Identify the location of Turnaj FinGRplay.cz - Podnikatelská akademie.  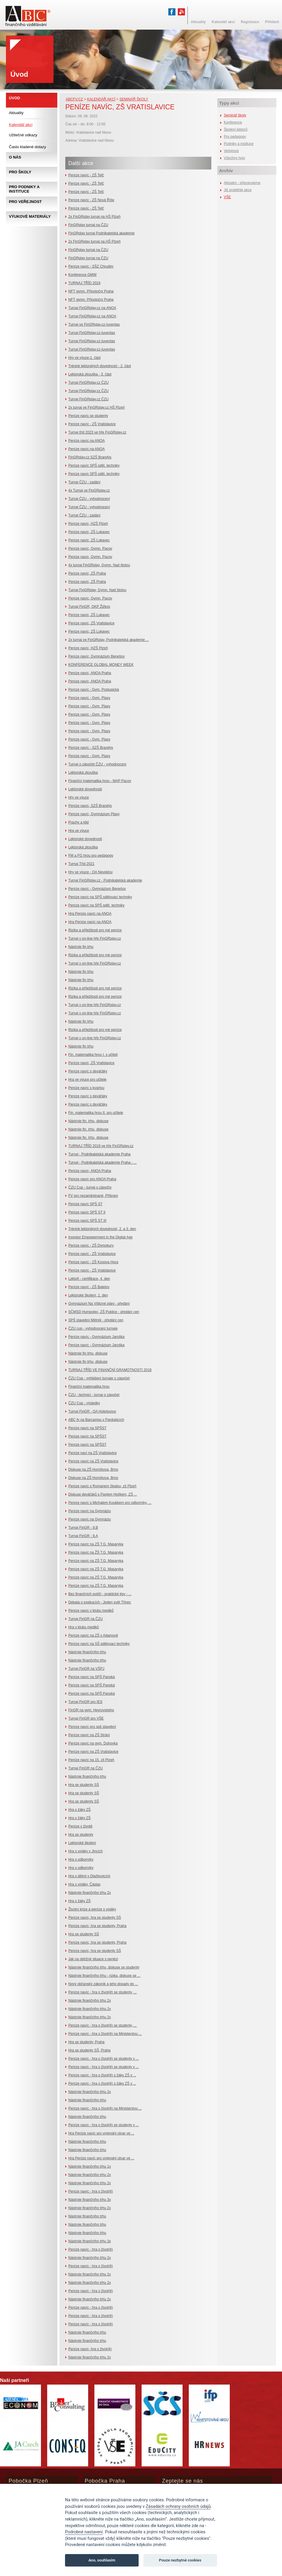
(105, 880).